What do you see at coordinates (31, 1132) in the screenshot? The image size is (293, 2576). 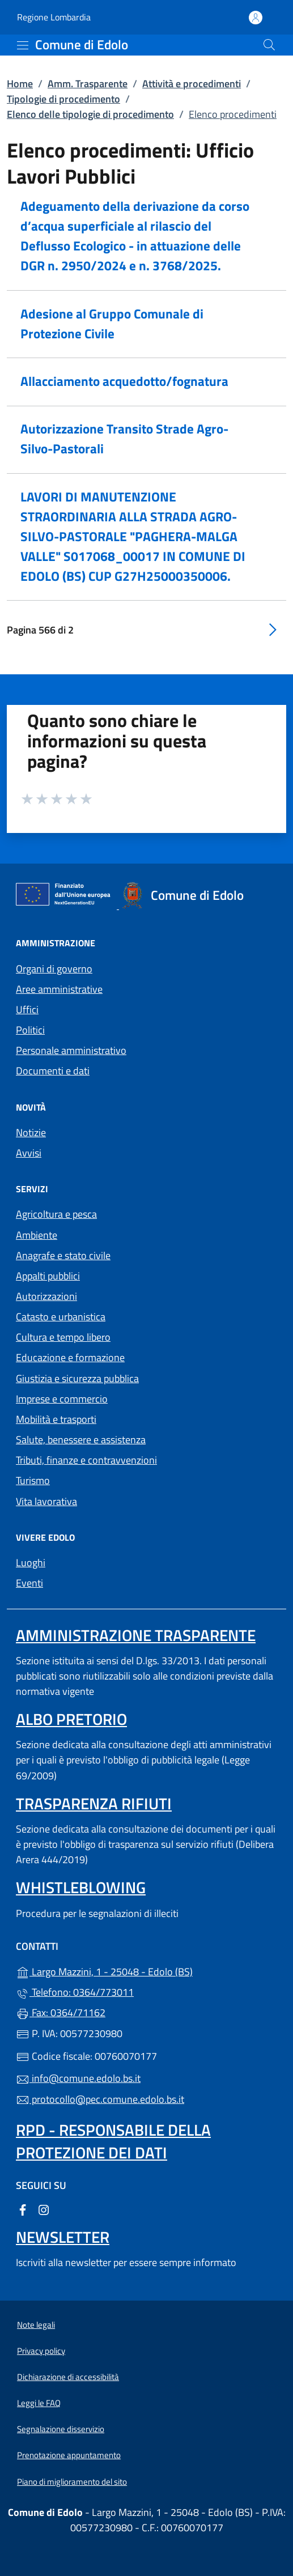 I see `Notizie` at bounding box center [31, 1132].